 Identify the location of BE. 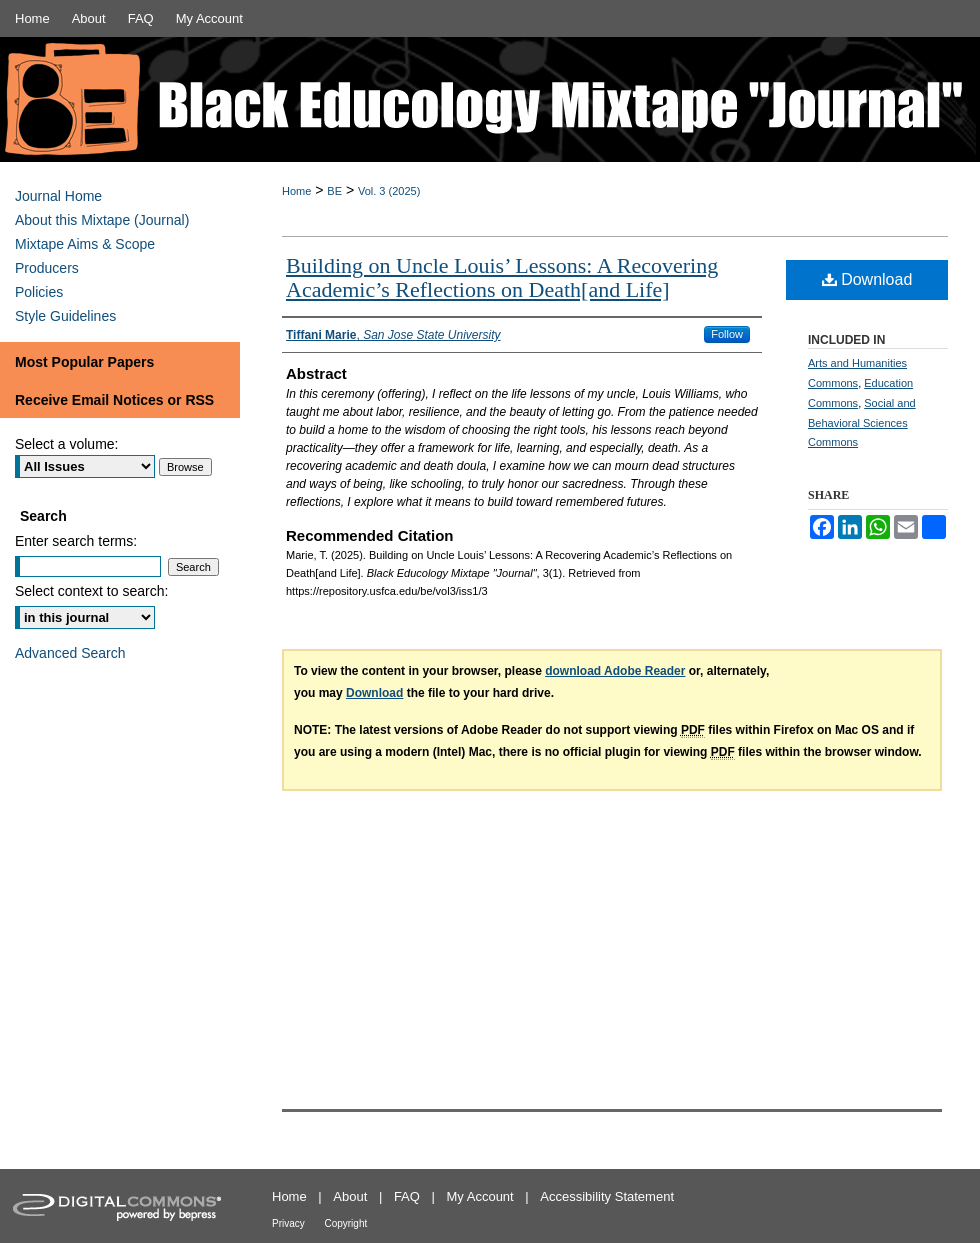
(334, 191).